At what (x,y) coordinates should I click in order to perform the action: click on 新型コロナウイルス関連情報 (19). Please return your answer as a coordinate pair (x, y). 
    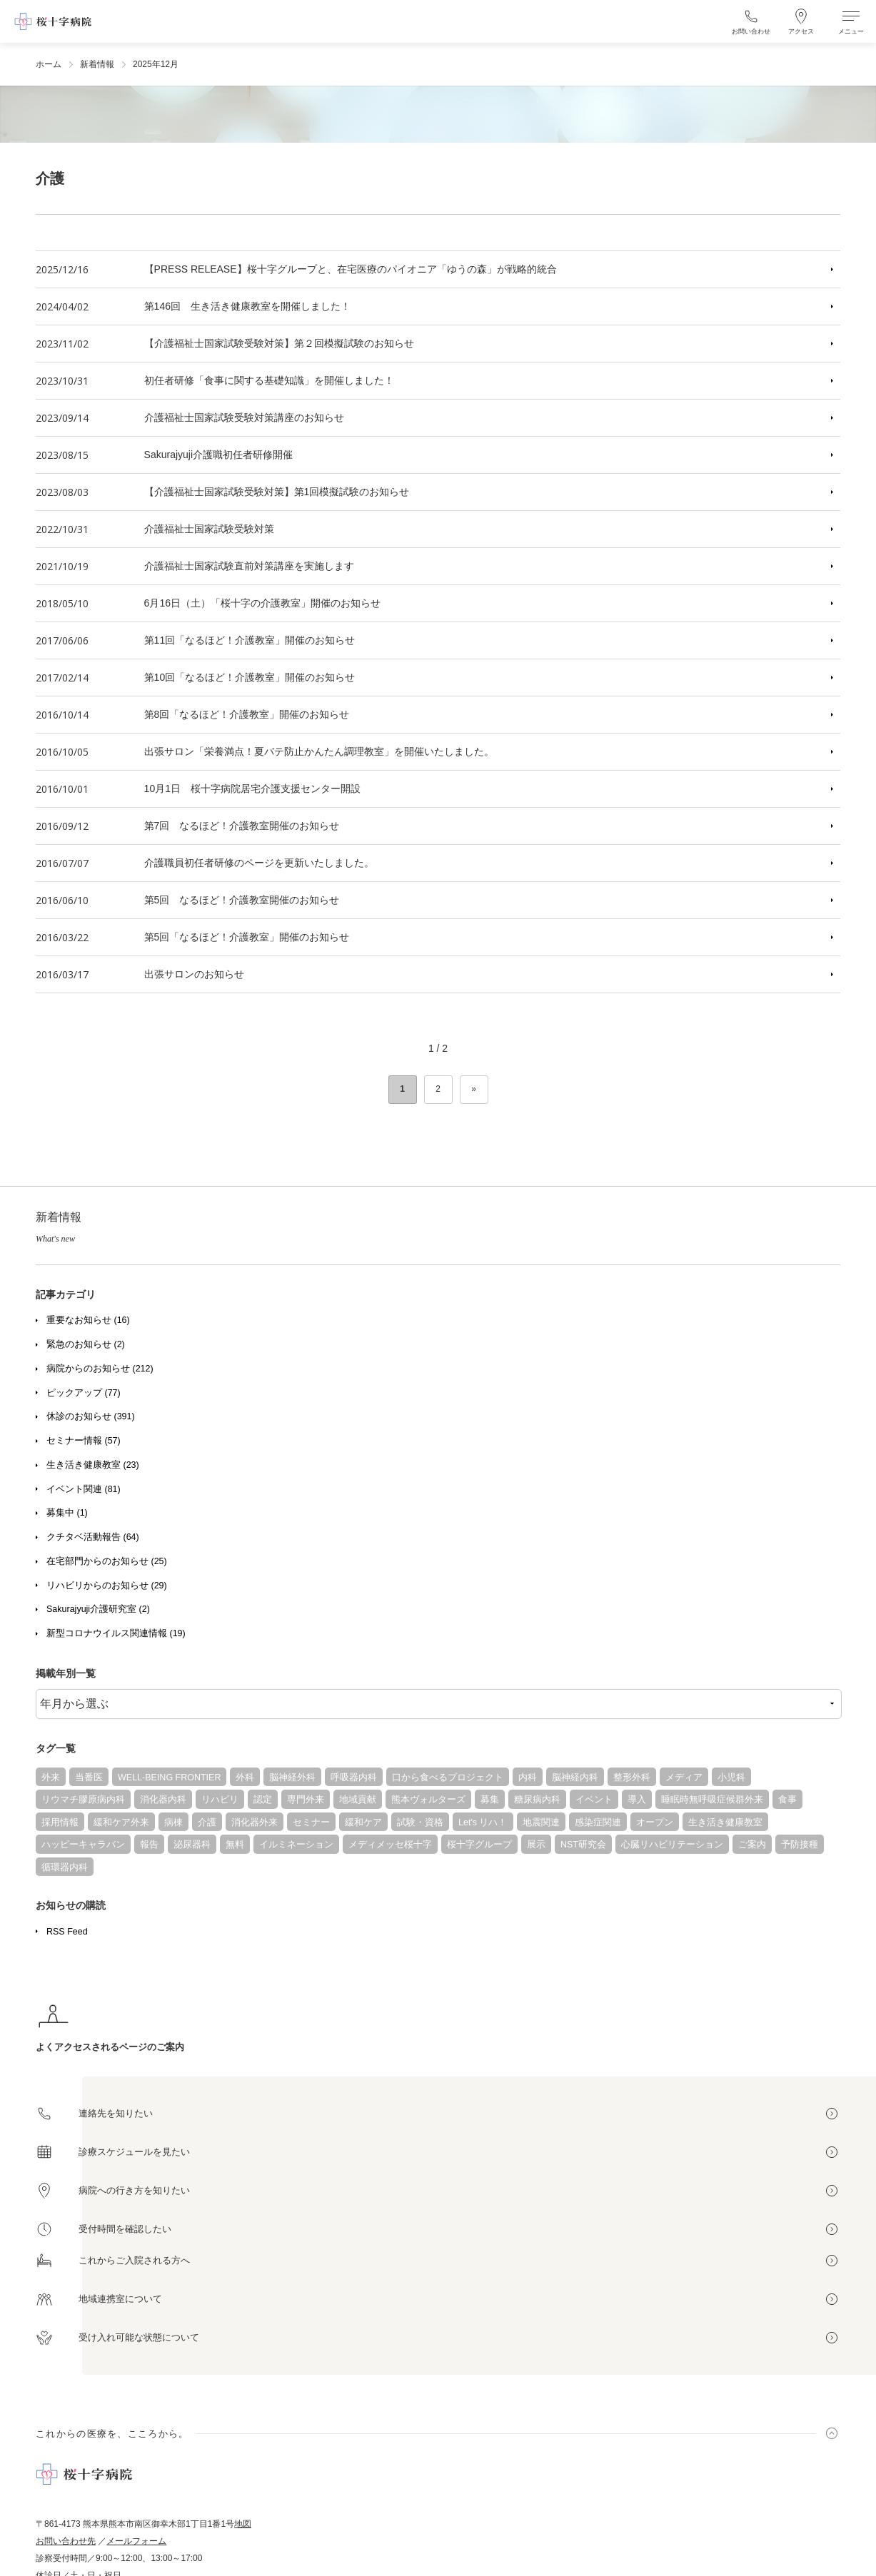
    Looking at the image, I should click on (116, 1633).